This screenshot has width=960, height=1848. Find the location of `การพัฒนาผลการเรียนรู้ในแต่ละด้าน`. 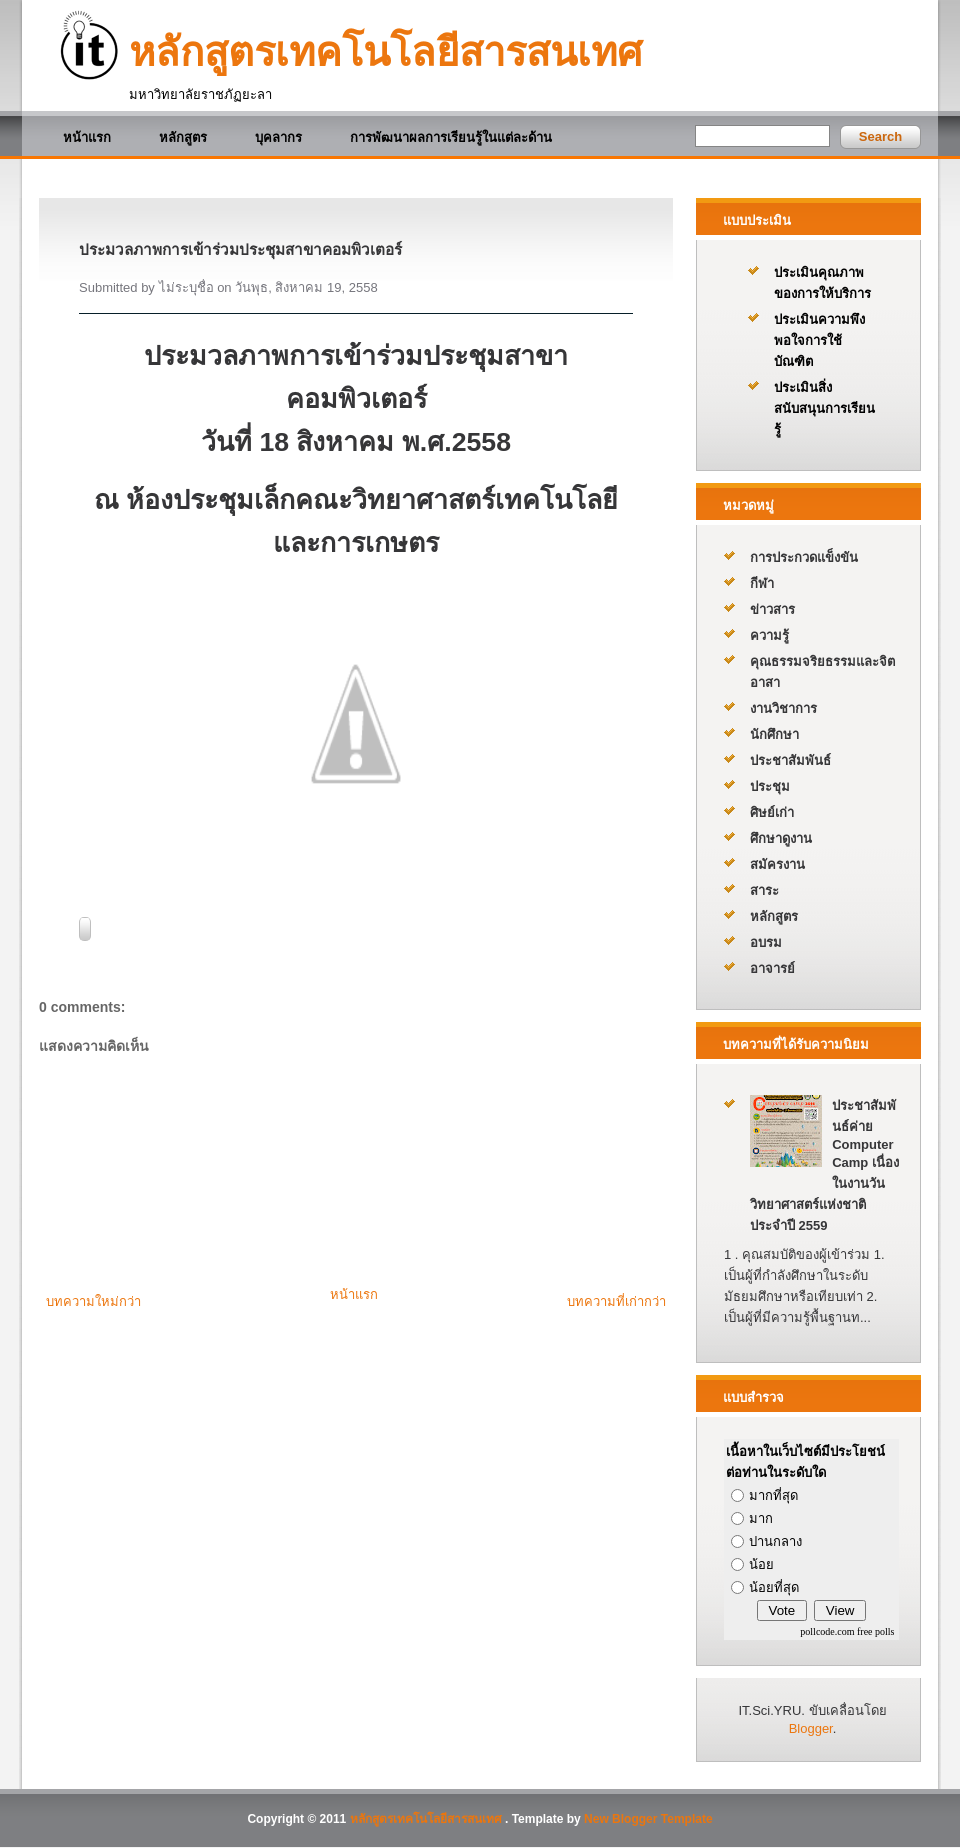

การพัฒนาผลการเรียนรู้ในแต่ละด้าน is located at coordinates (451, 137).